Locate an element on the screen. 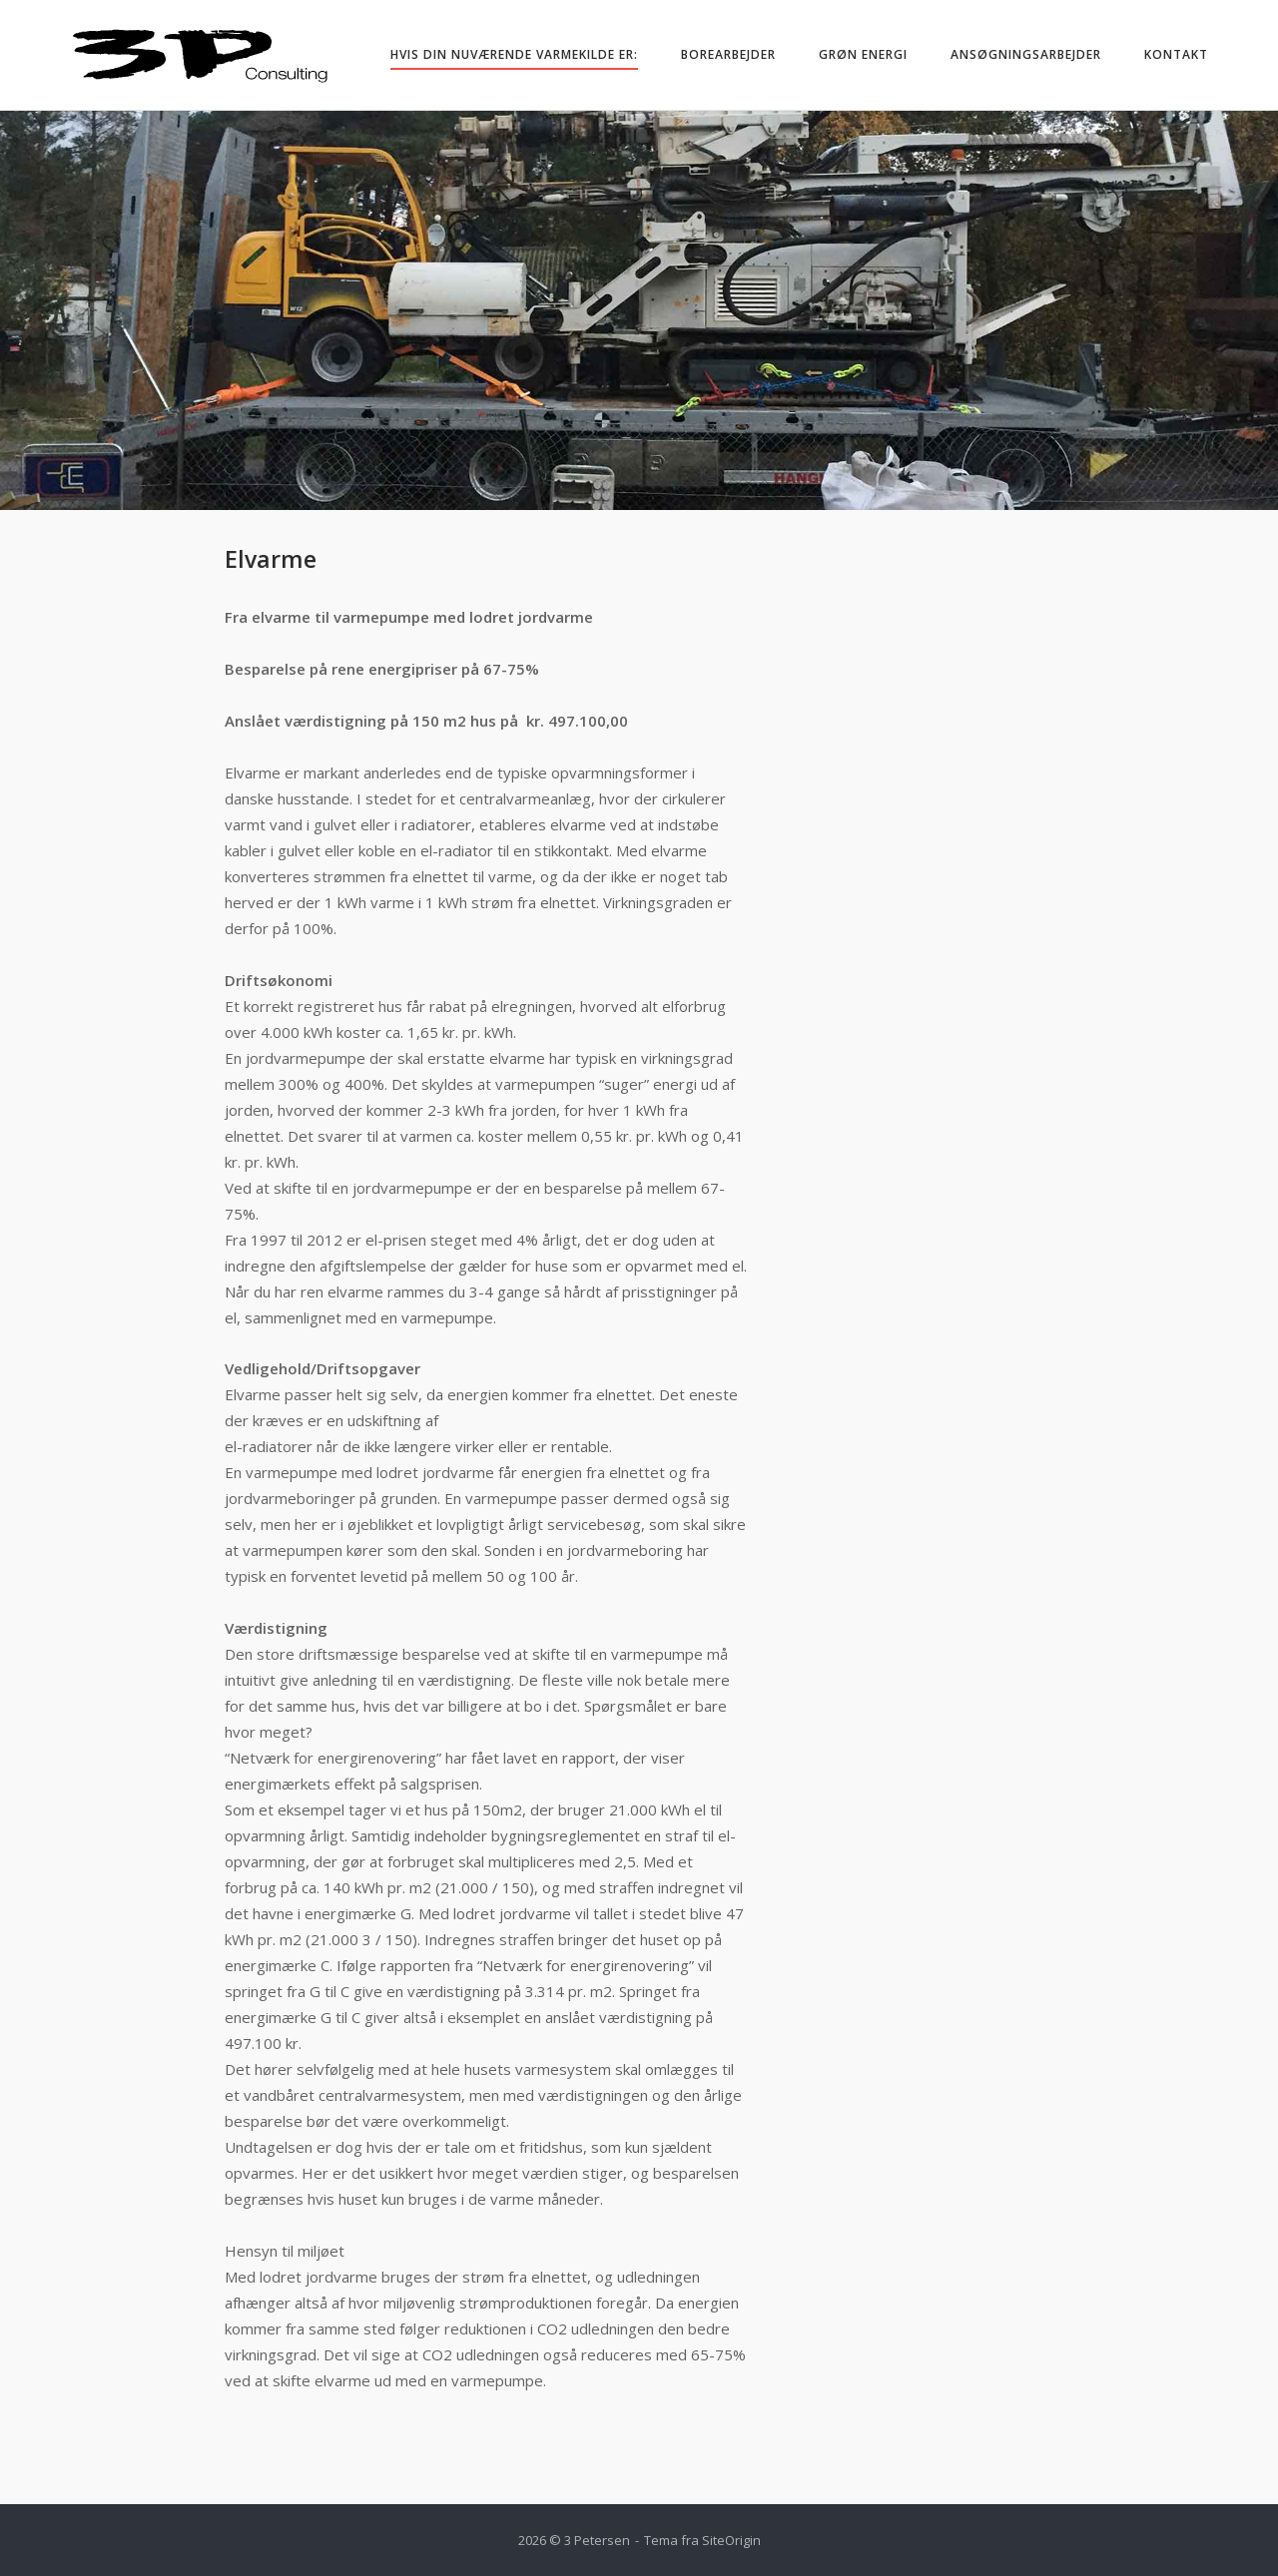  SiteOrigin is located at coordinates (731, 2540).